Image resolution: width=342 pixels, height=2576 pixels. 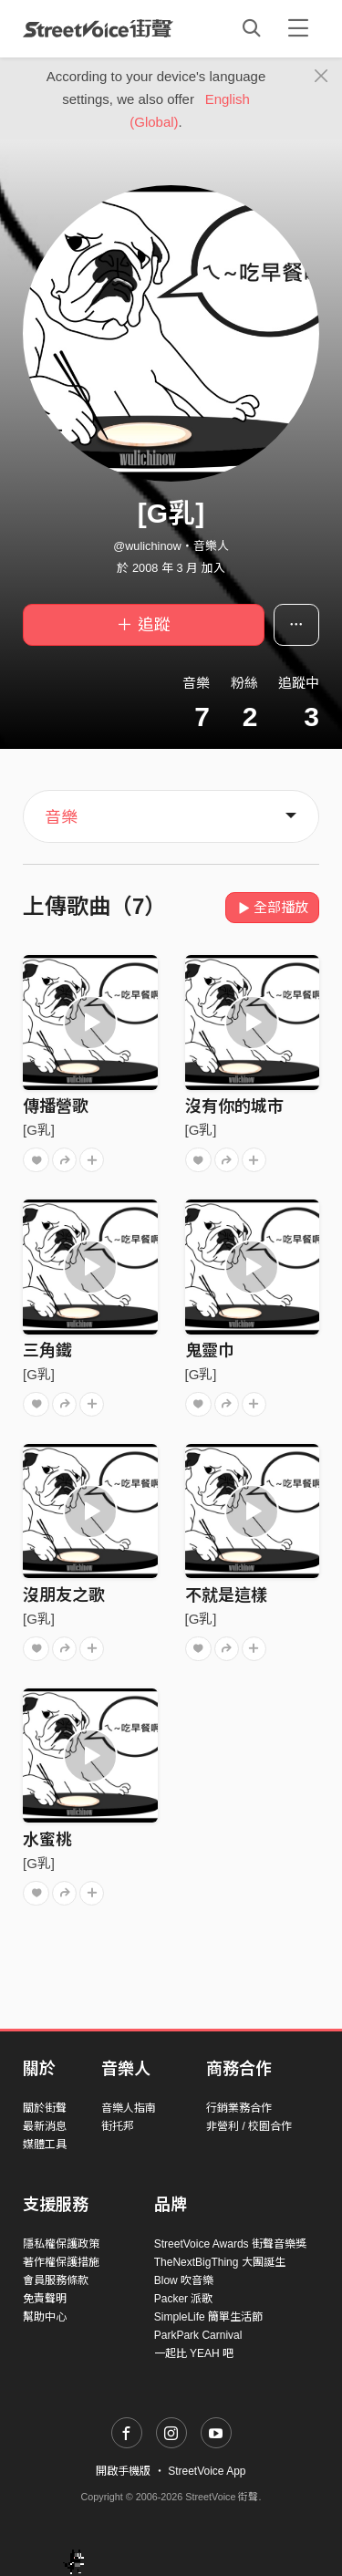 What do you see at coordinates (39, 1129) in the screenshot?
I see `[G乳]` at bounding box center [39, 1129].